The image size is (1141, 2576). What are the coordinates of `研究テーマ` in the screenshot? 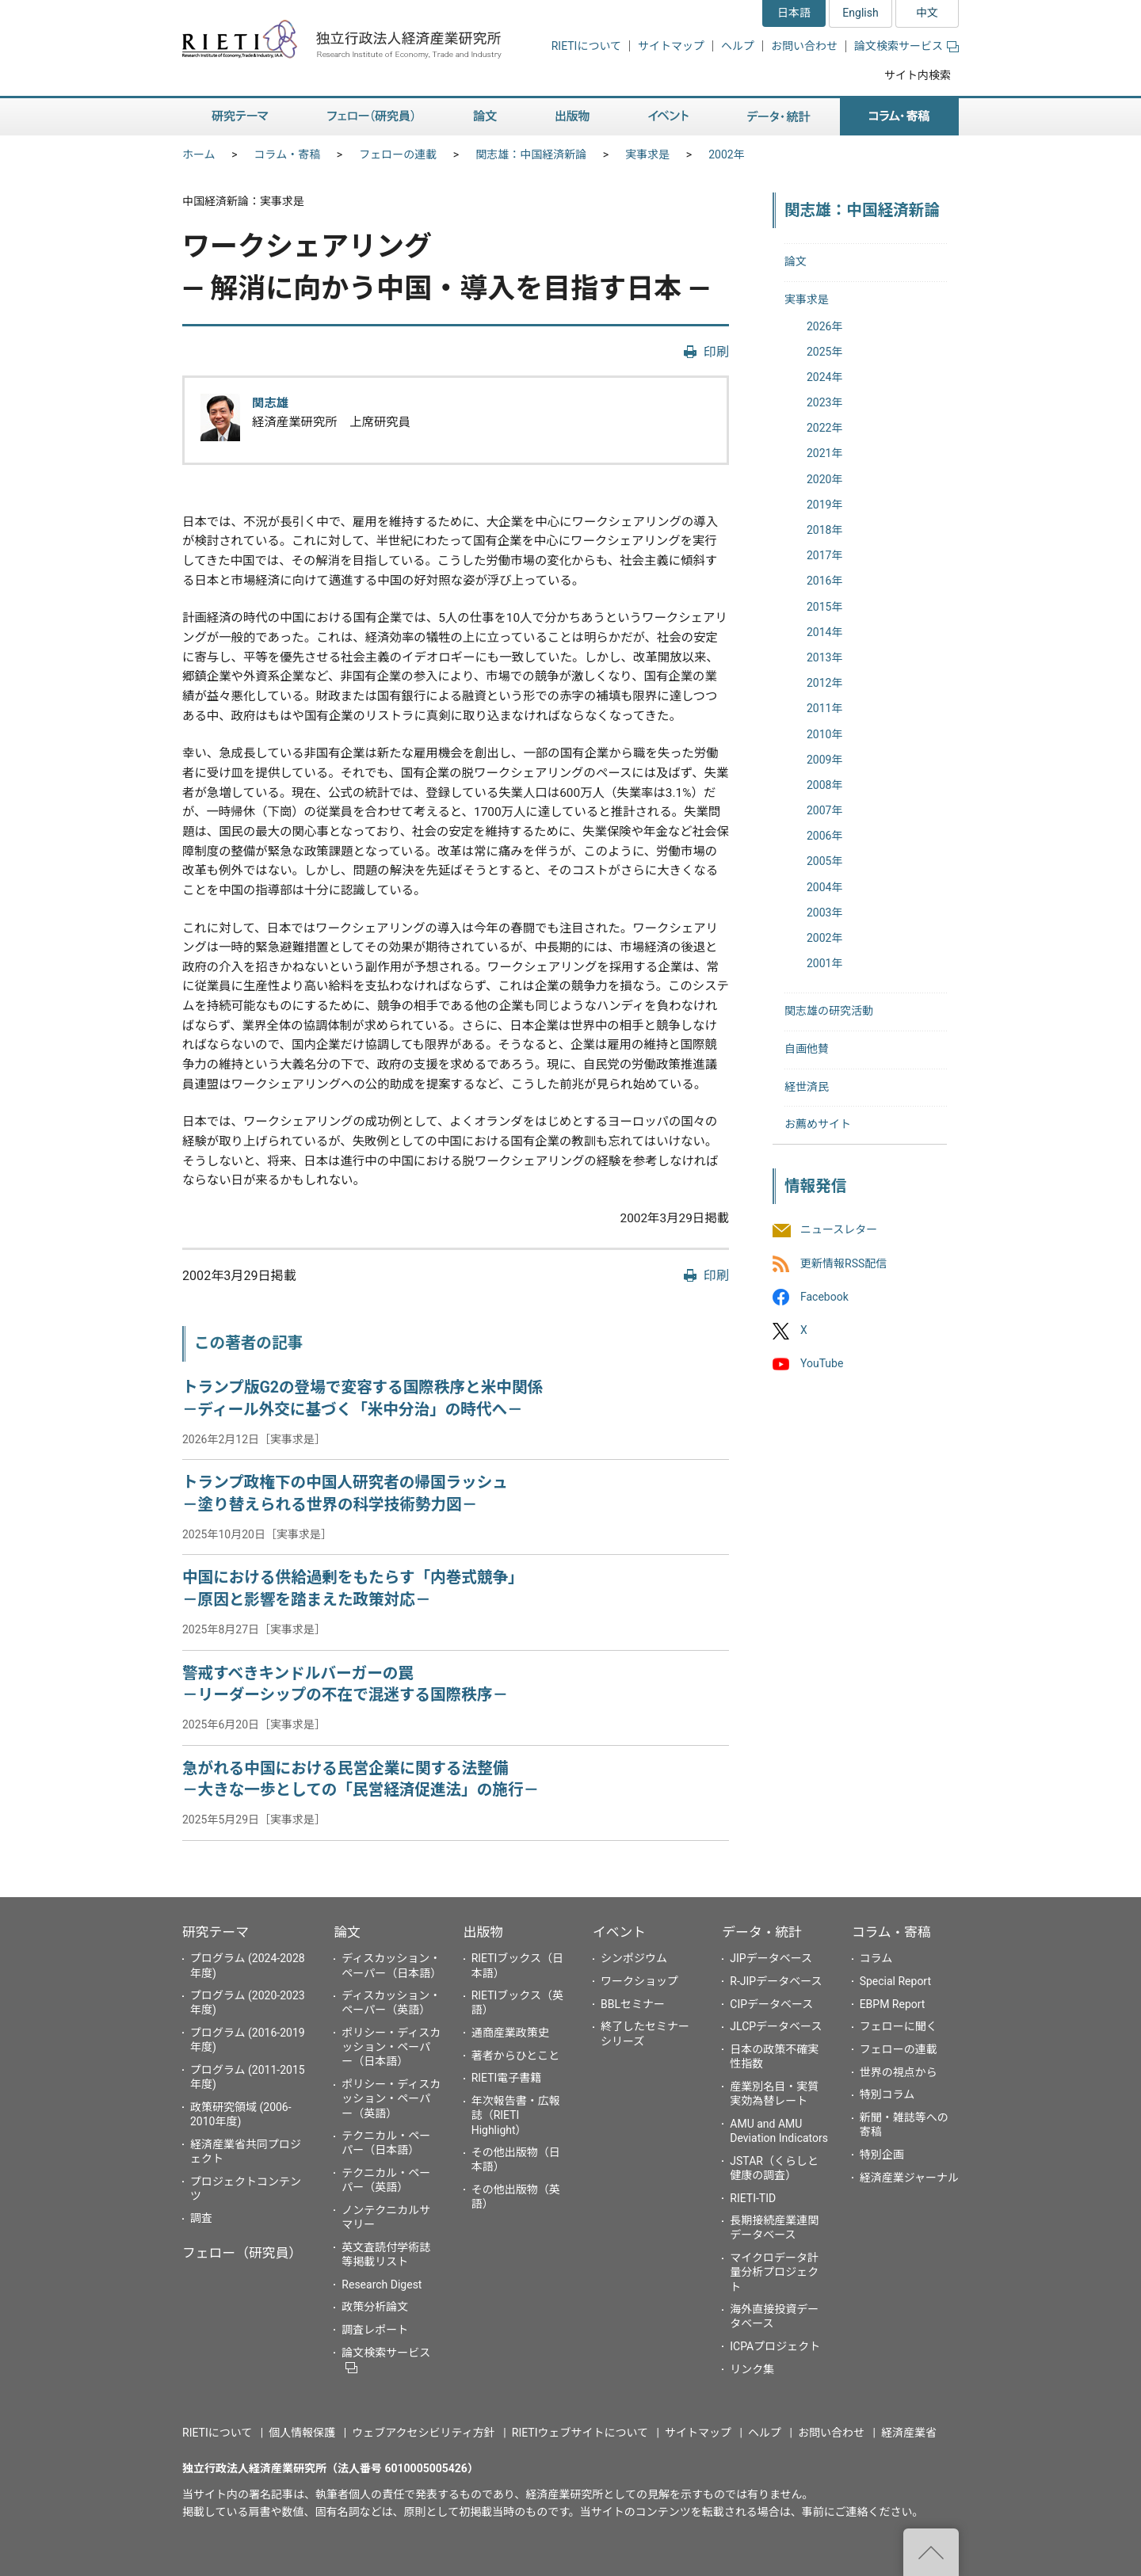 It's located at (215, 1932).